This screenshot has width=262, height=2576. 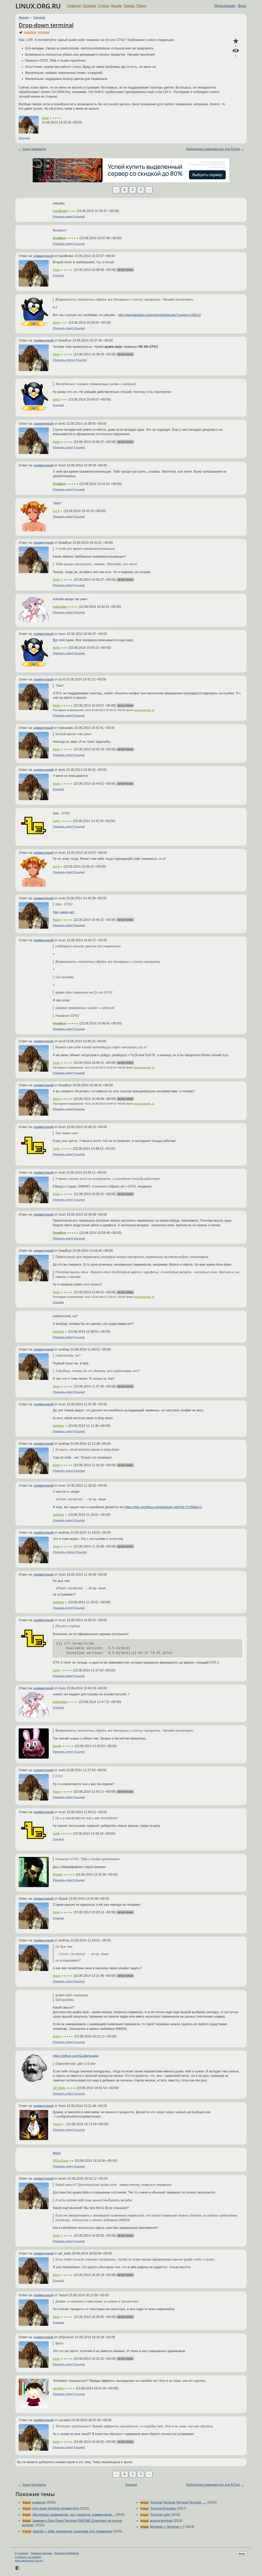 I want to click on Показать ответ, so click(x=63, y=216).